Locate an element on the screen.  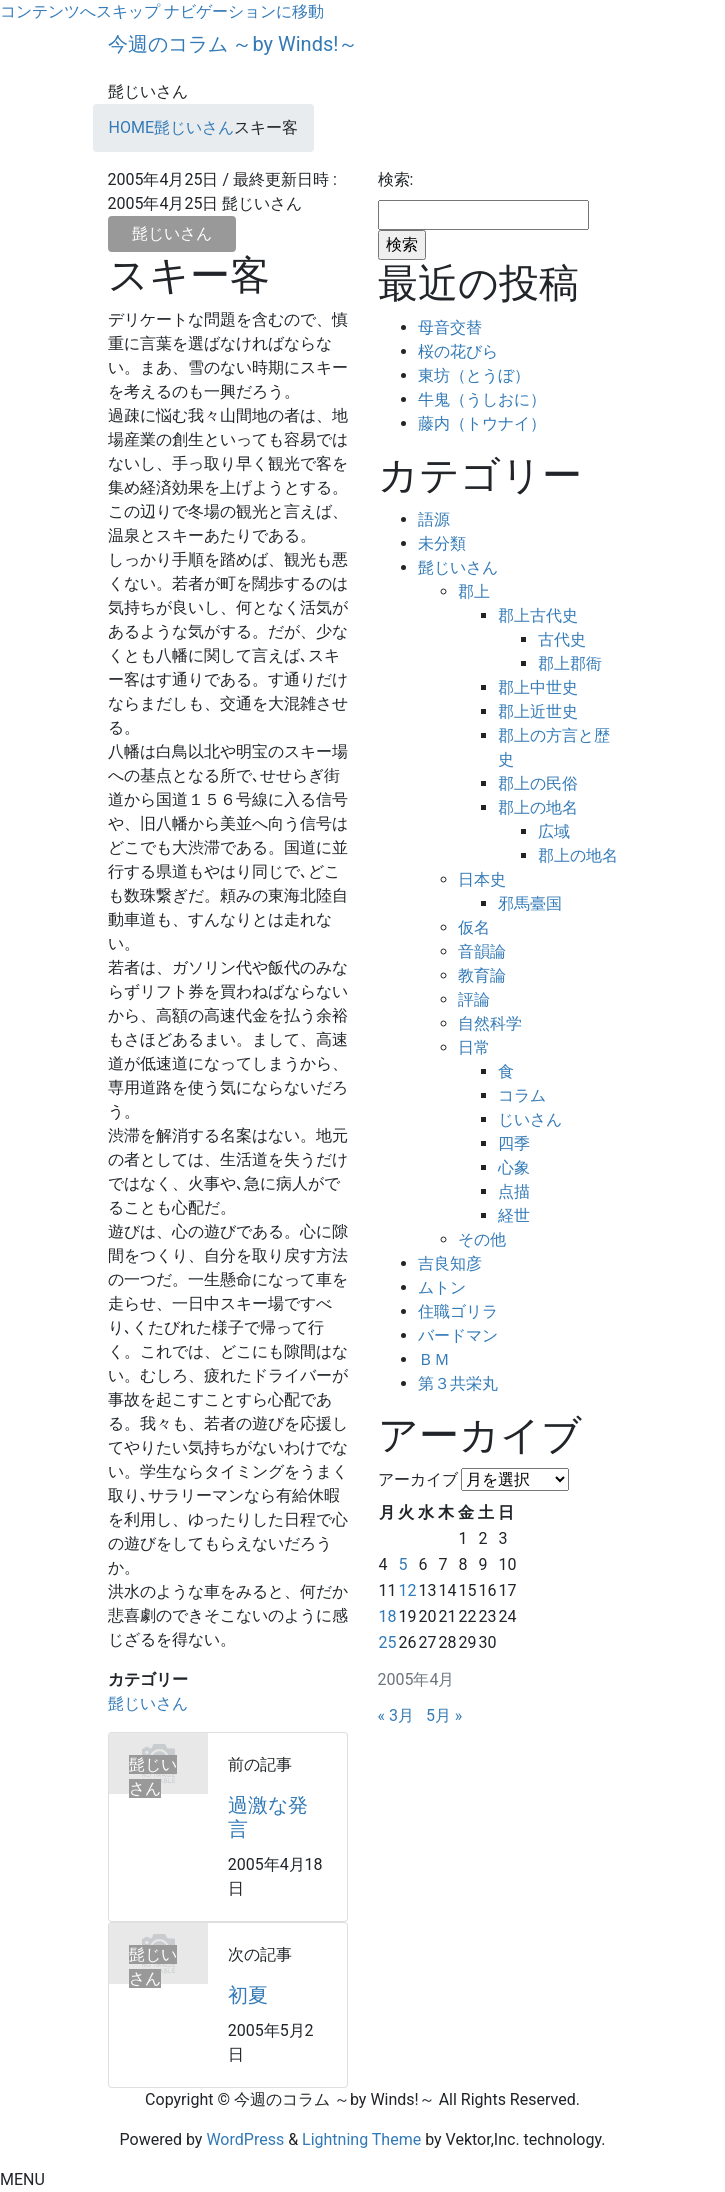
音韻論 is located at coordinates (482, 951).